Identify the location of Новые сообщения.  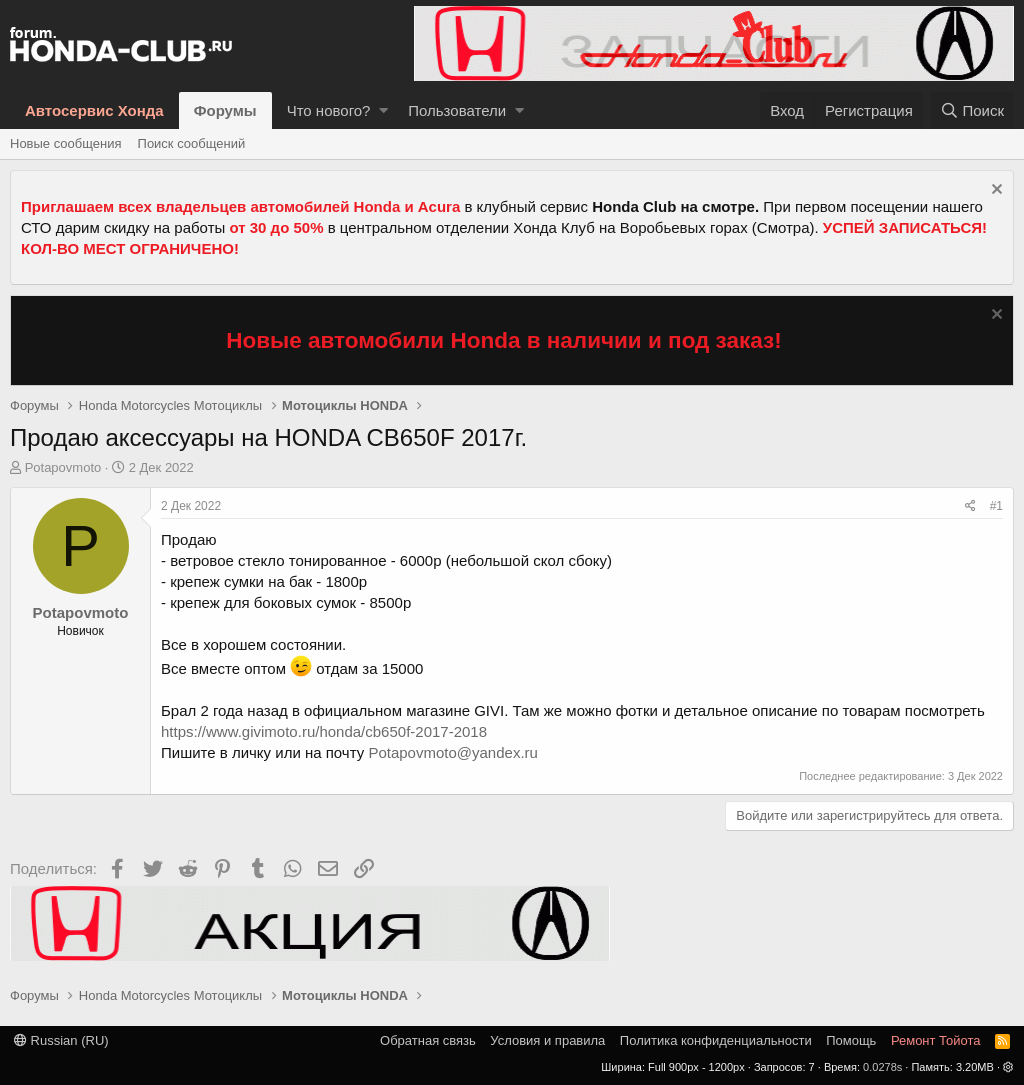
(66, 143).